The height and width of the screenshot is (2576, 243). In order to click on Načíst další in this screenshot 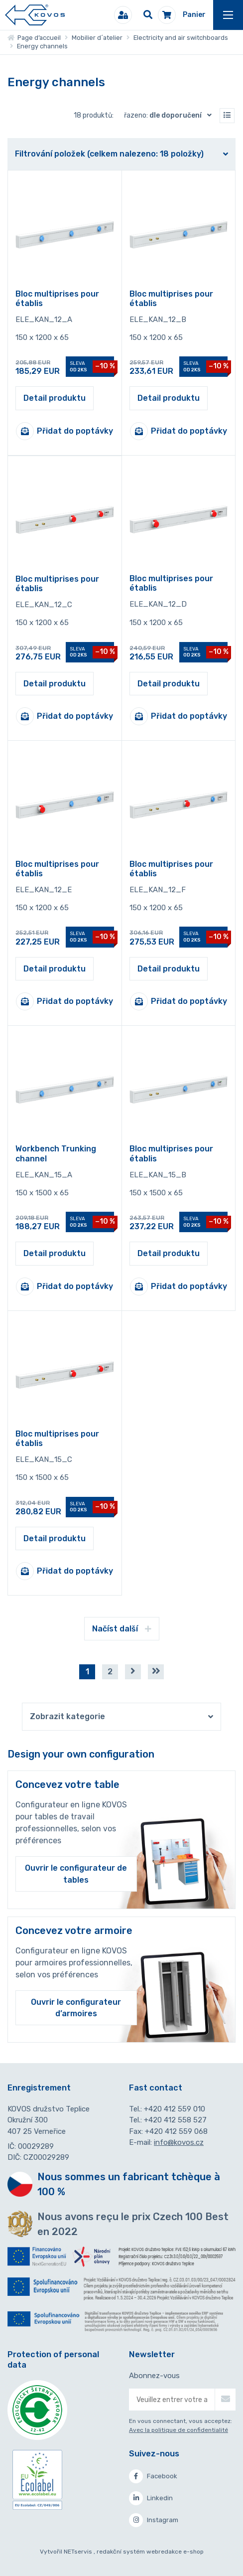, I will do `click(121, 1628)`.